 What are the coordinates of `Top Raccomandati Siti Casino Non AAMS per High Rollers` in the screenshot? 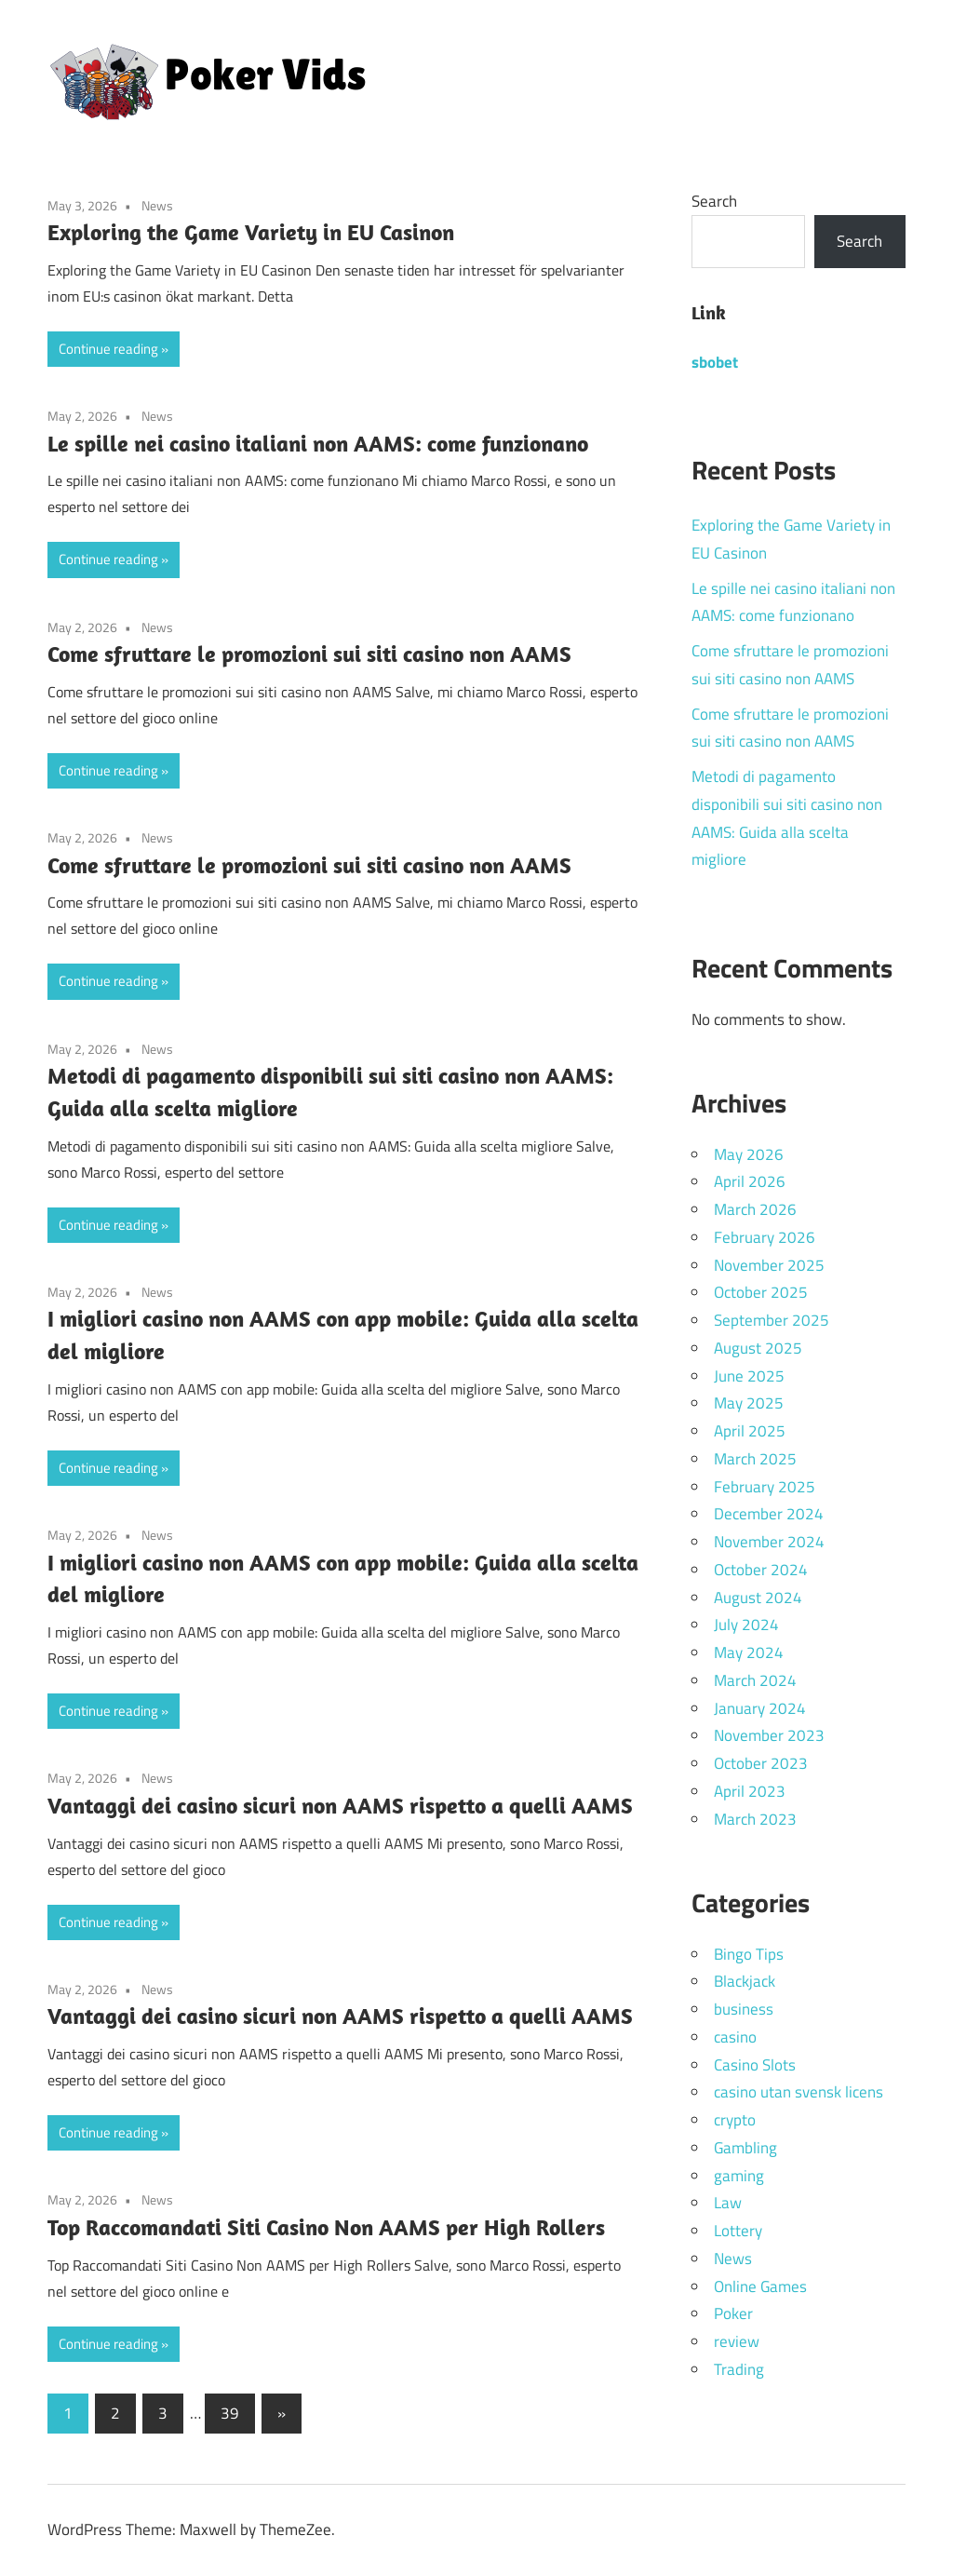 It's located at (326, 2227).